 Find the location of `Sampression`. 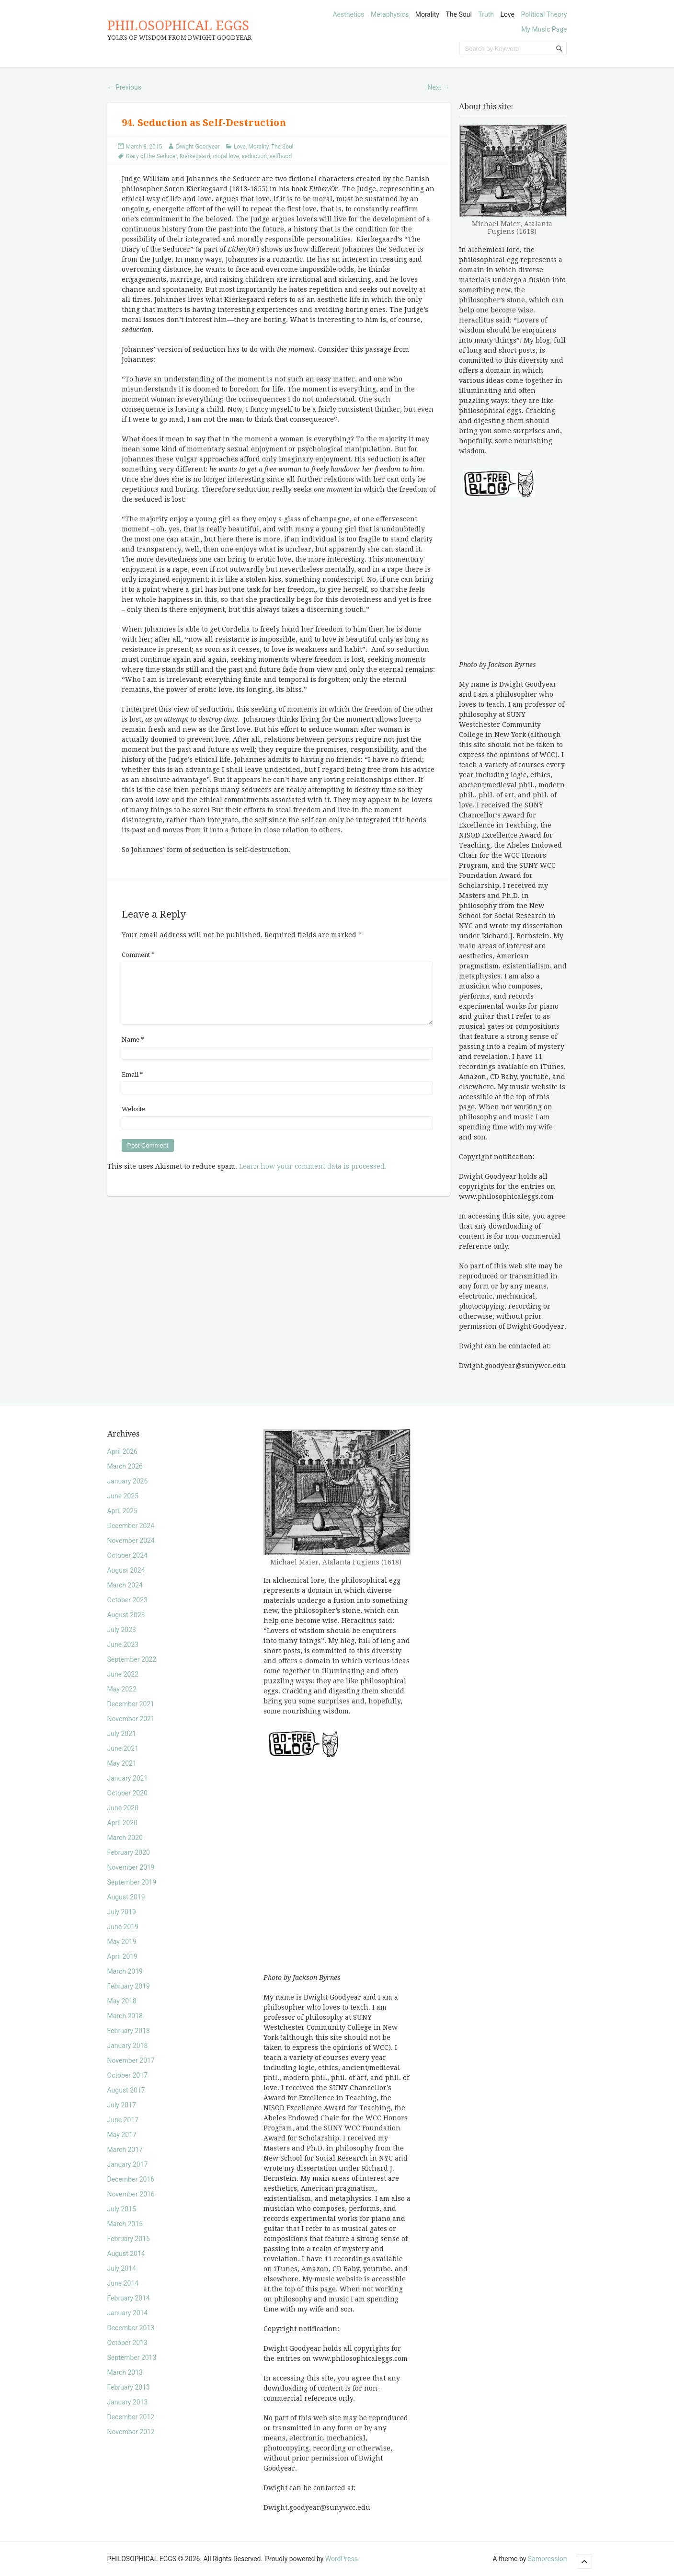

Sampression is located at coordinates (547, 2559).